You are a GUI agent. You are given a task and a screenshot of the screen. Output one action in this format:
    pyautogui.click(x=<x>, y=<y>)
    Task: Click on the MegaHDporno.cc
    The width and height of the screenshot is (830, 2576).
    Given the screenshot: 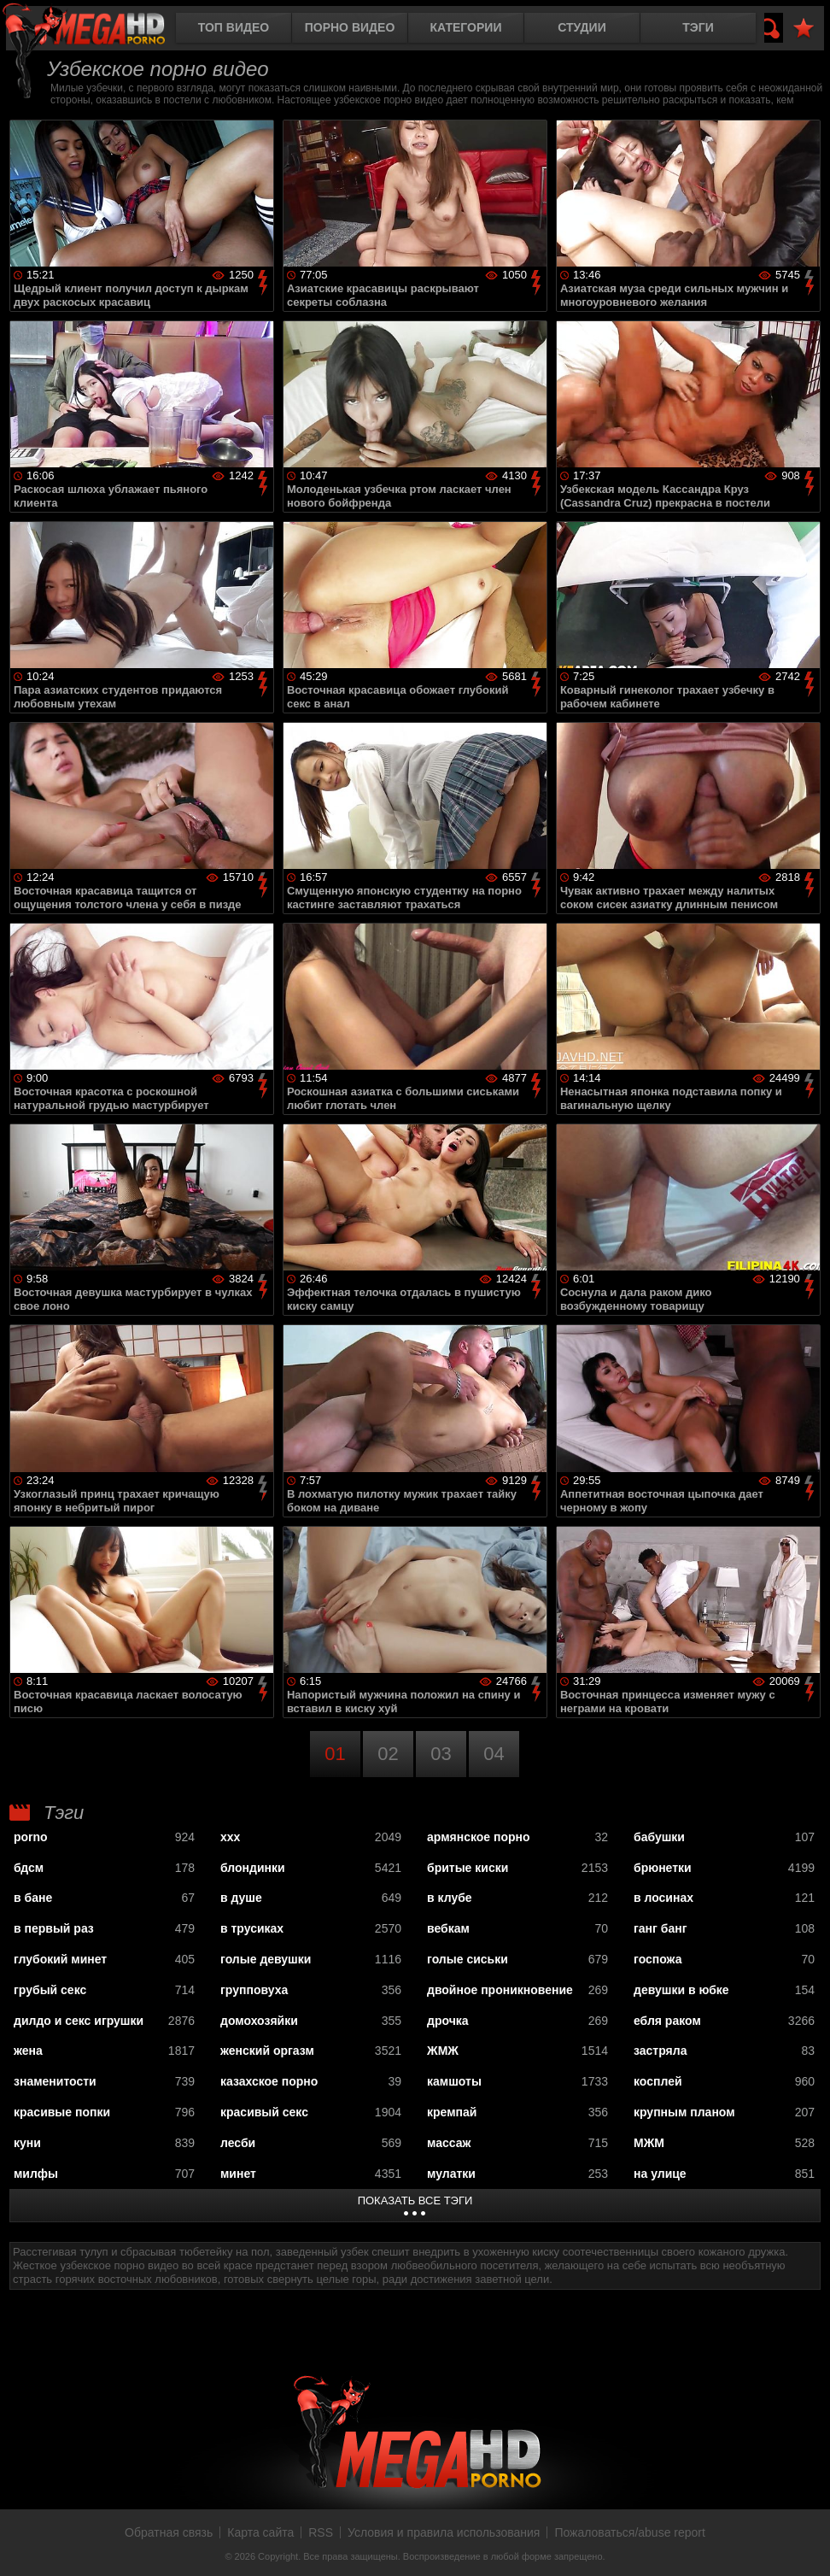 What is the action you would take?
    pyautogui.click(x=98, y=29)
    